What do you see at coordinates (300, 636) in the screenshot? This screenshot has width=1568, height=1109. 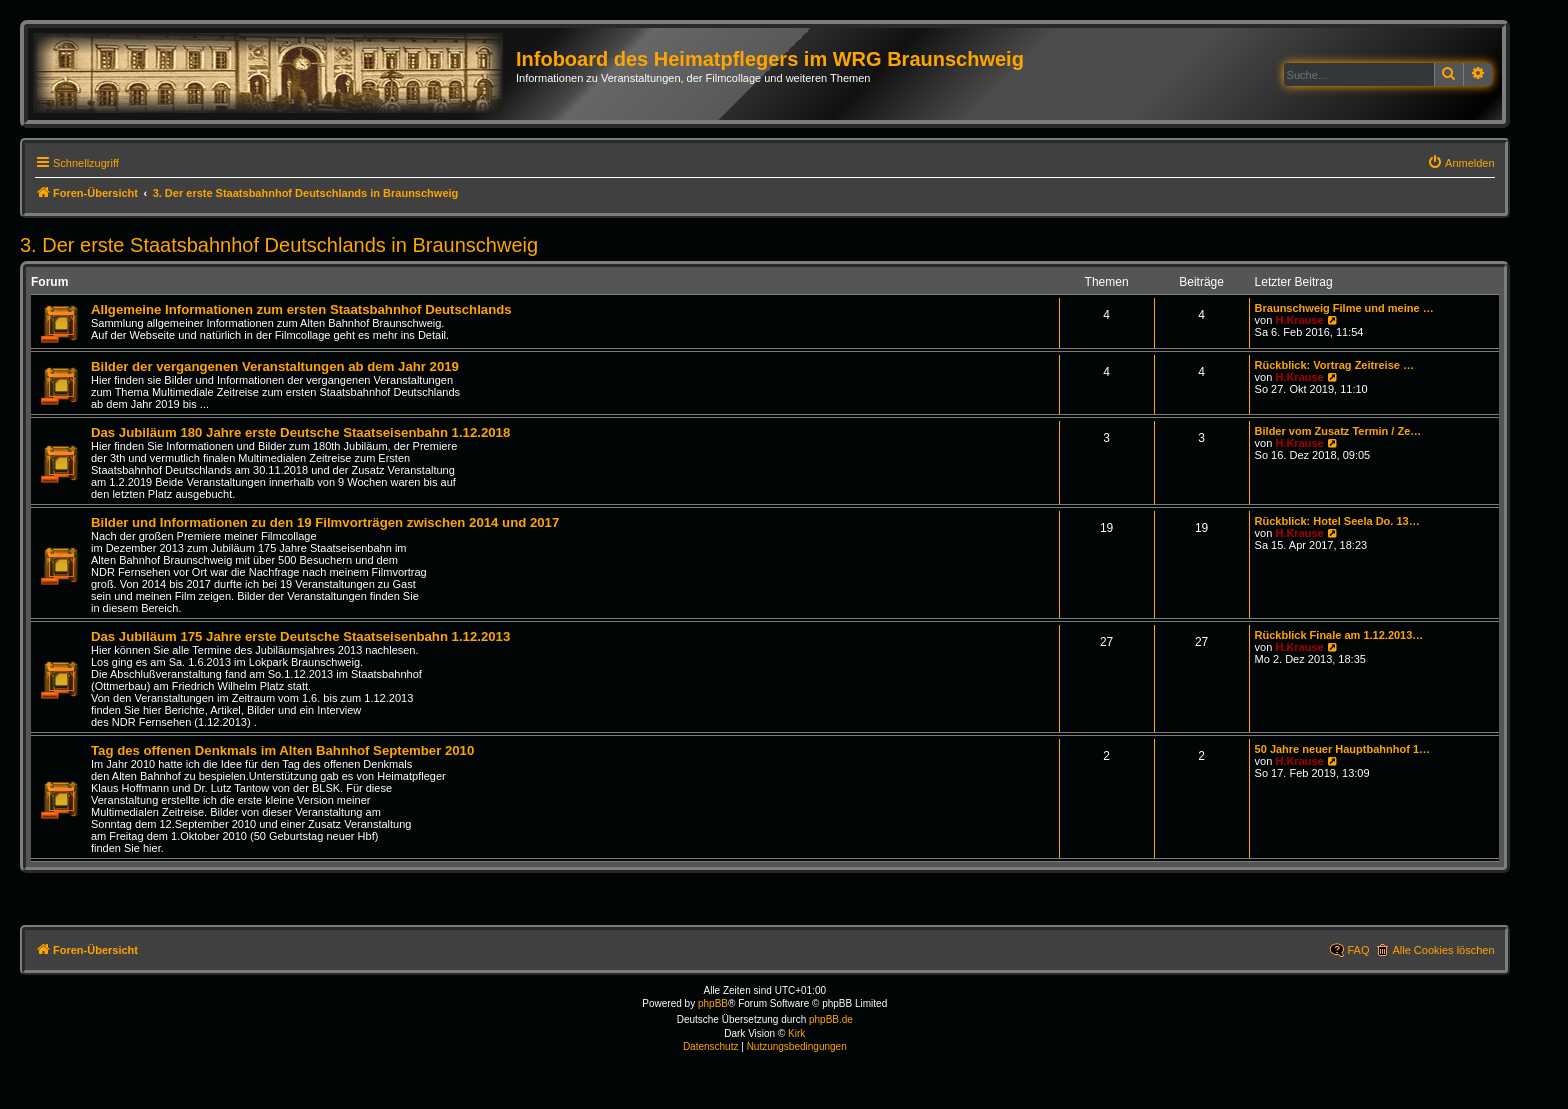 I see `Das Jubiläum 175 Jahre erste Deutsche Staatseisenbahn 1.12.2013` at bounding box center [300, 636].